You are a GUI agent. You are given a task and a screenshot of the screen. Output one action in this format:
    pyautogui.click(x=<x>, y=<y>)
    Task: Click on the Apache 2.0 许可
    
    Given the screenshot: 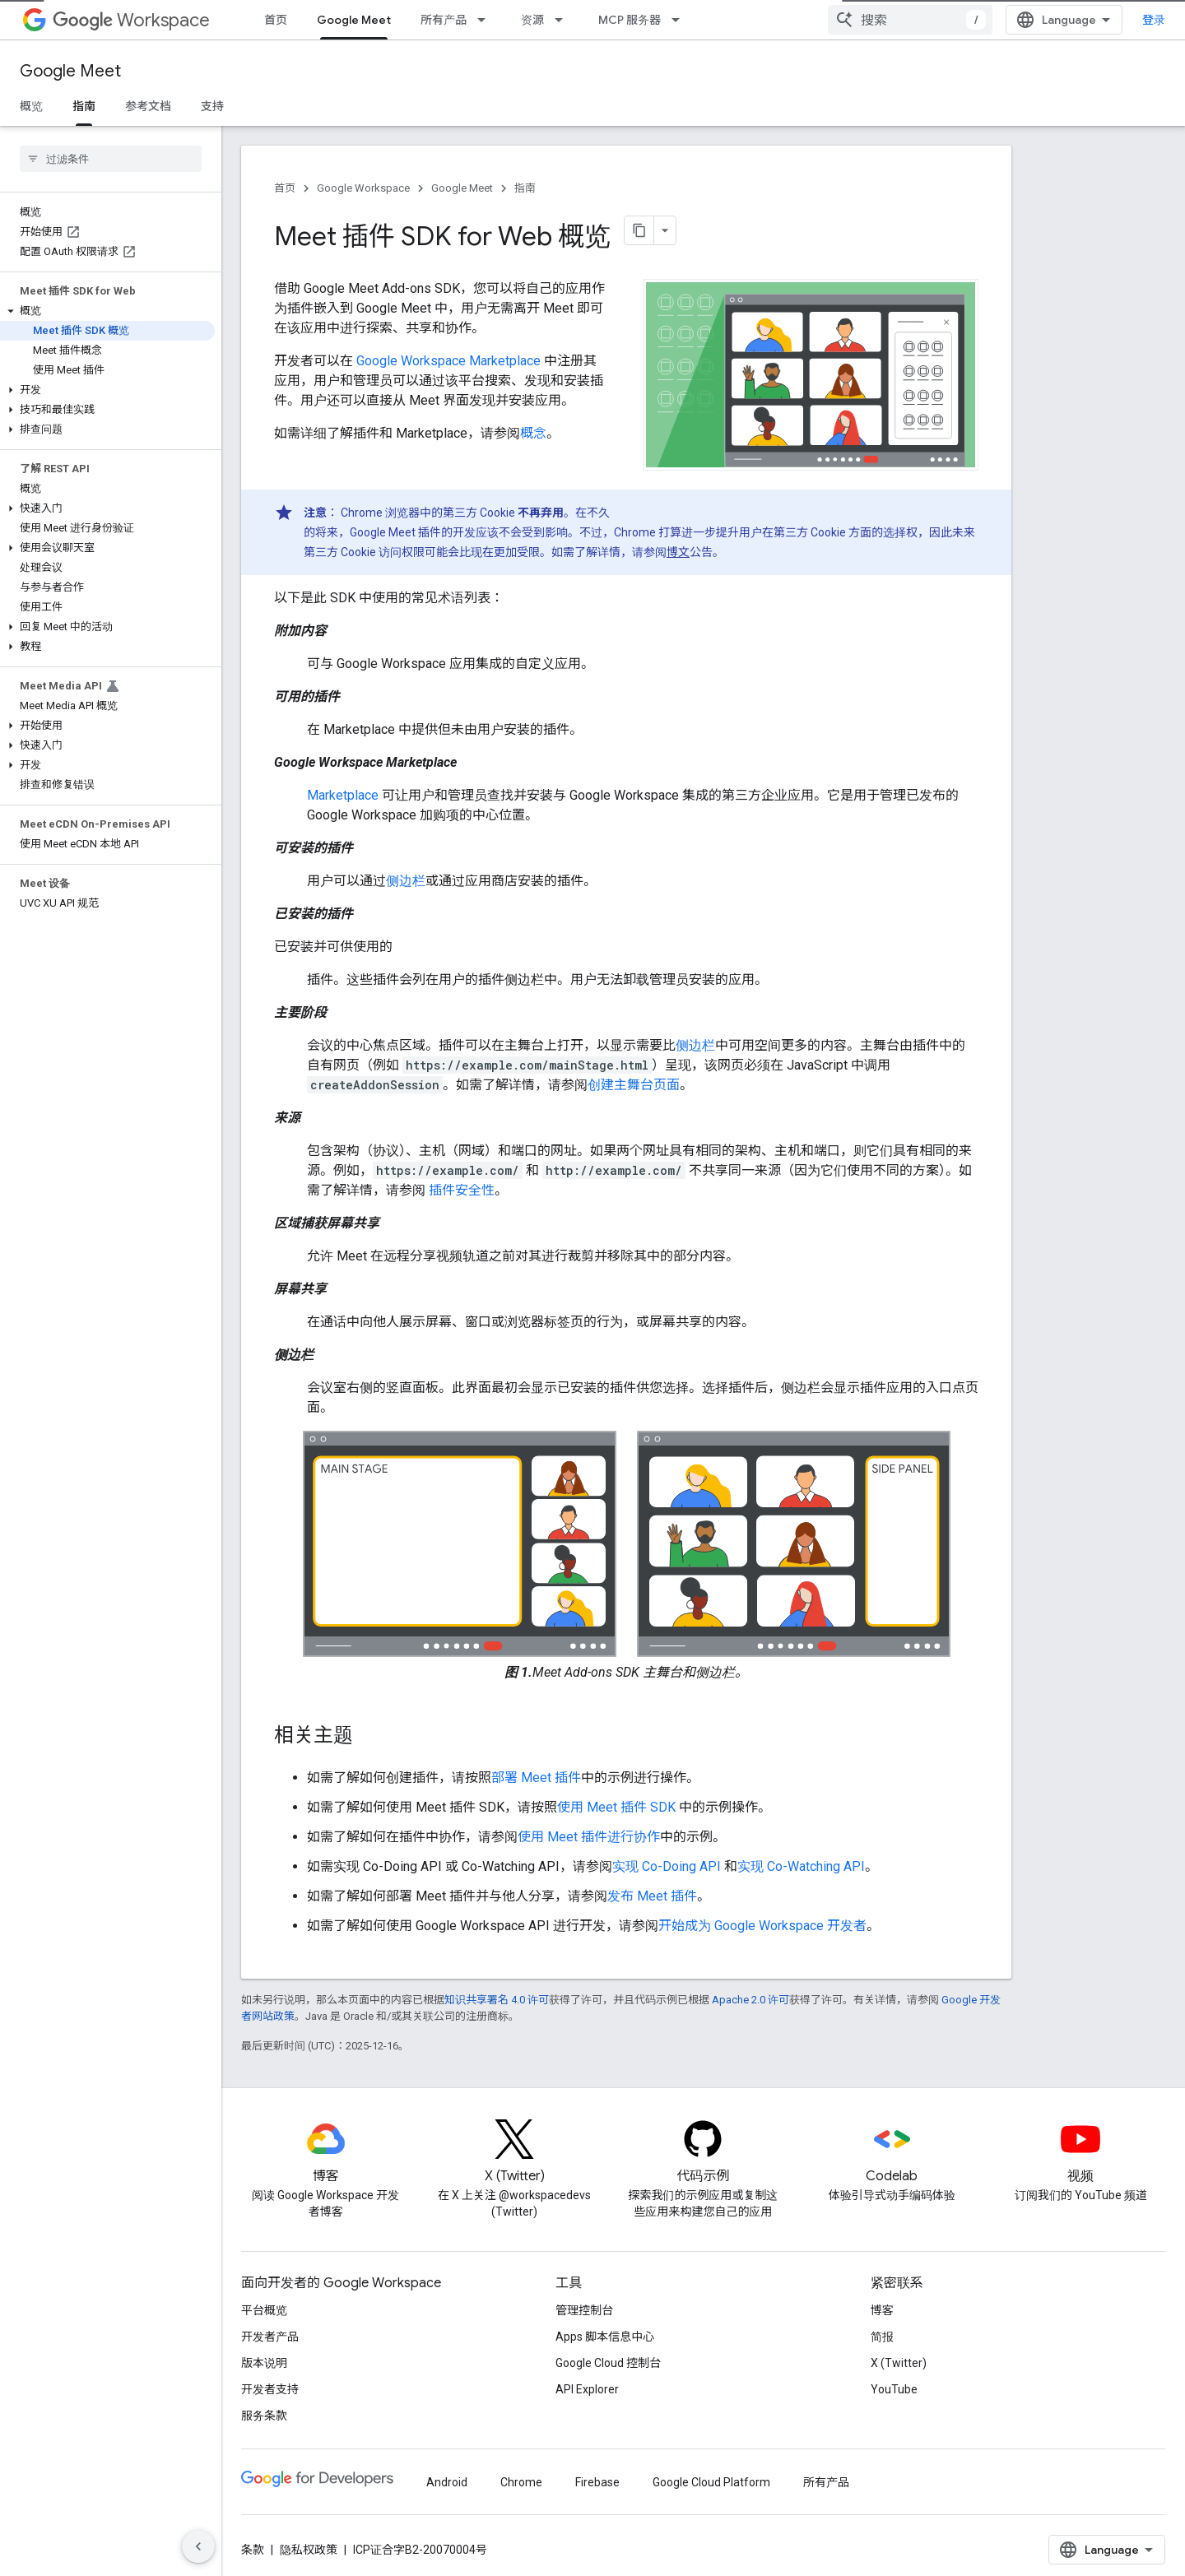 What is the action you would take?
    pyautogui.click(x=750, y=1999)
    